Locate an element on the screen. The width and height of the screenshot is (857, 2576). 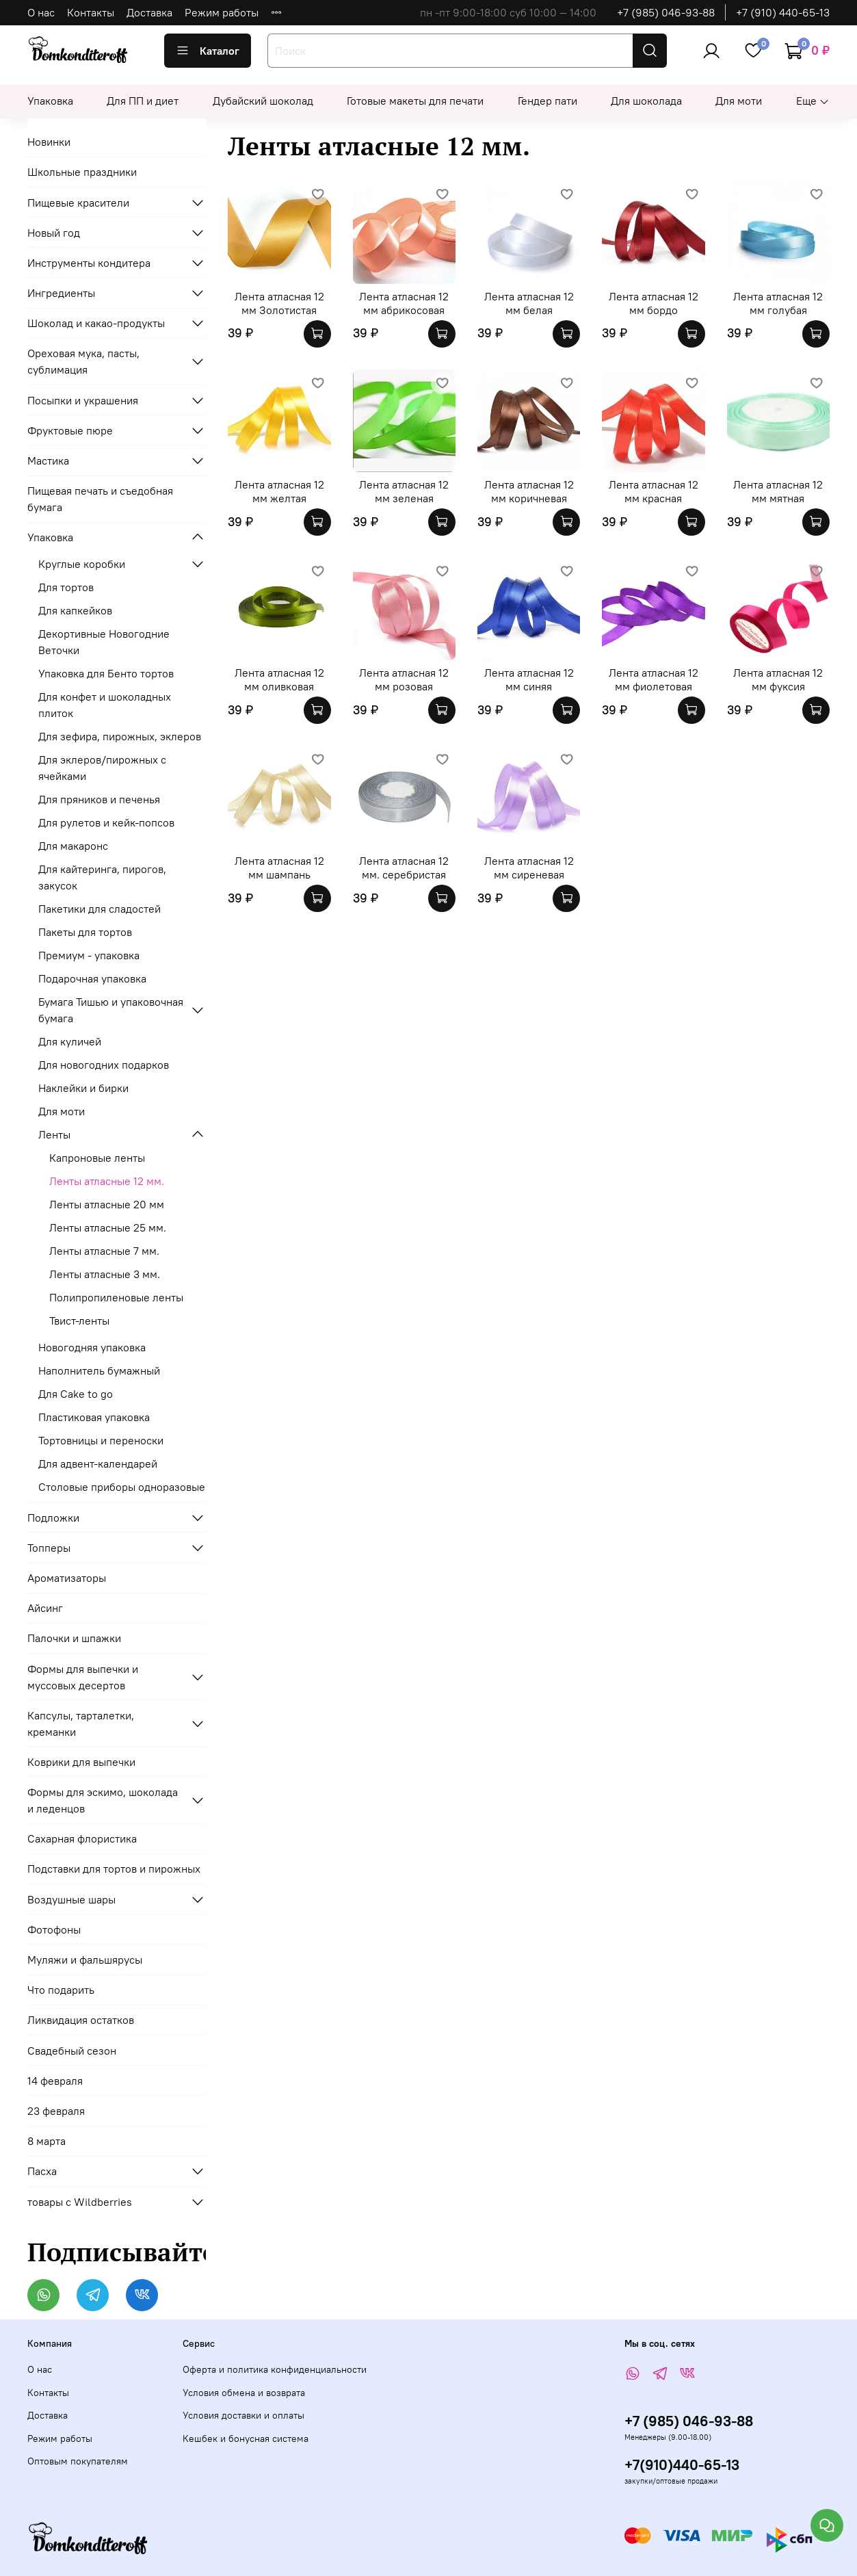
Доставка is located at coordinates (149, 12).